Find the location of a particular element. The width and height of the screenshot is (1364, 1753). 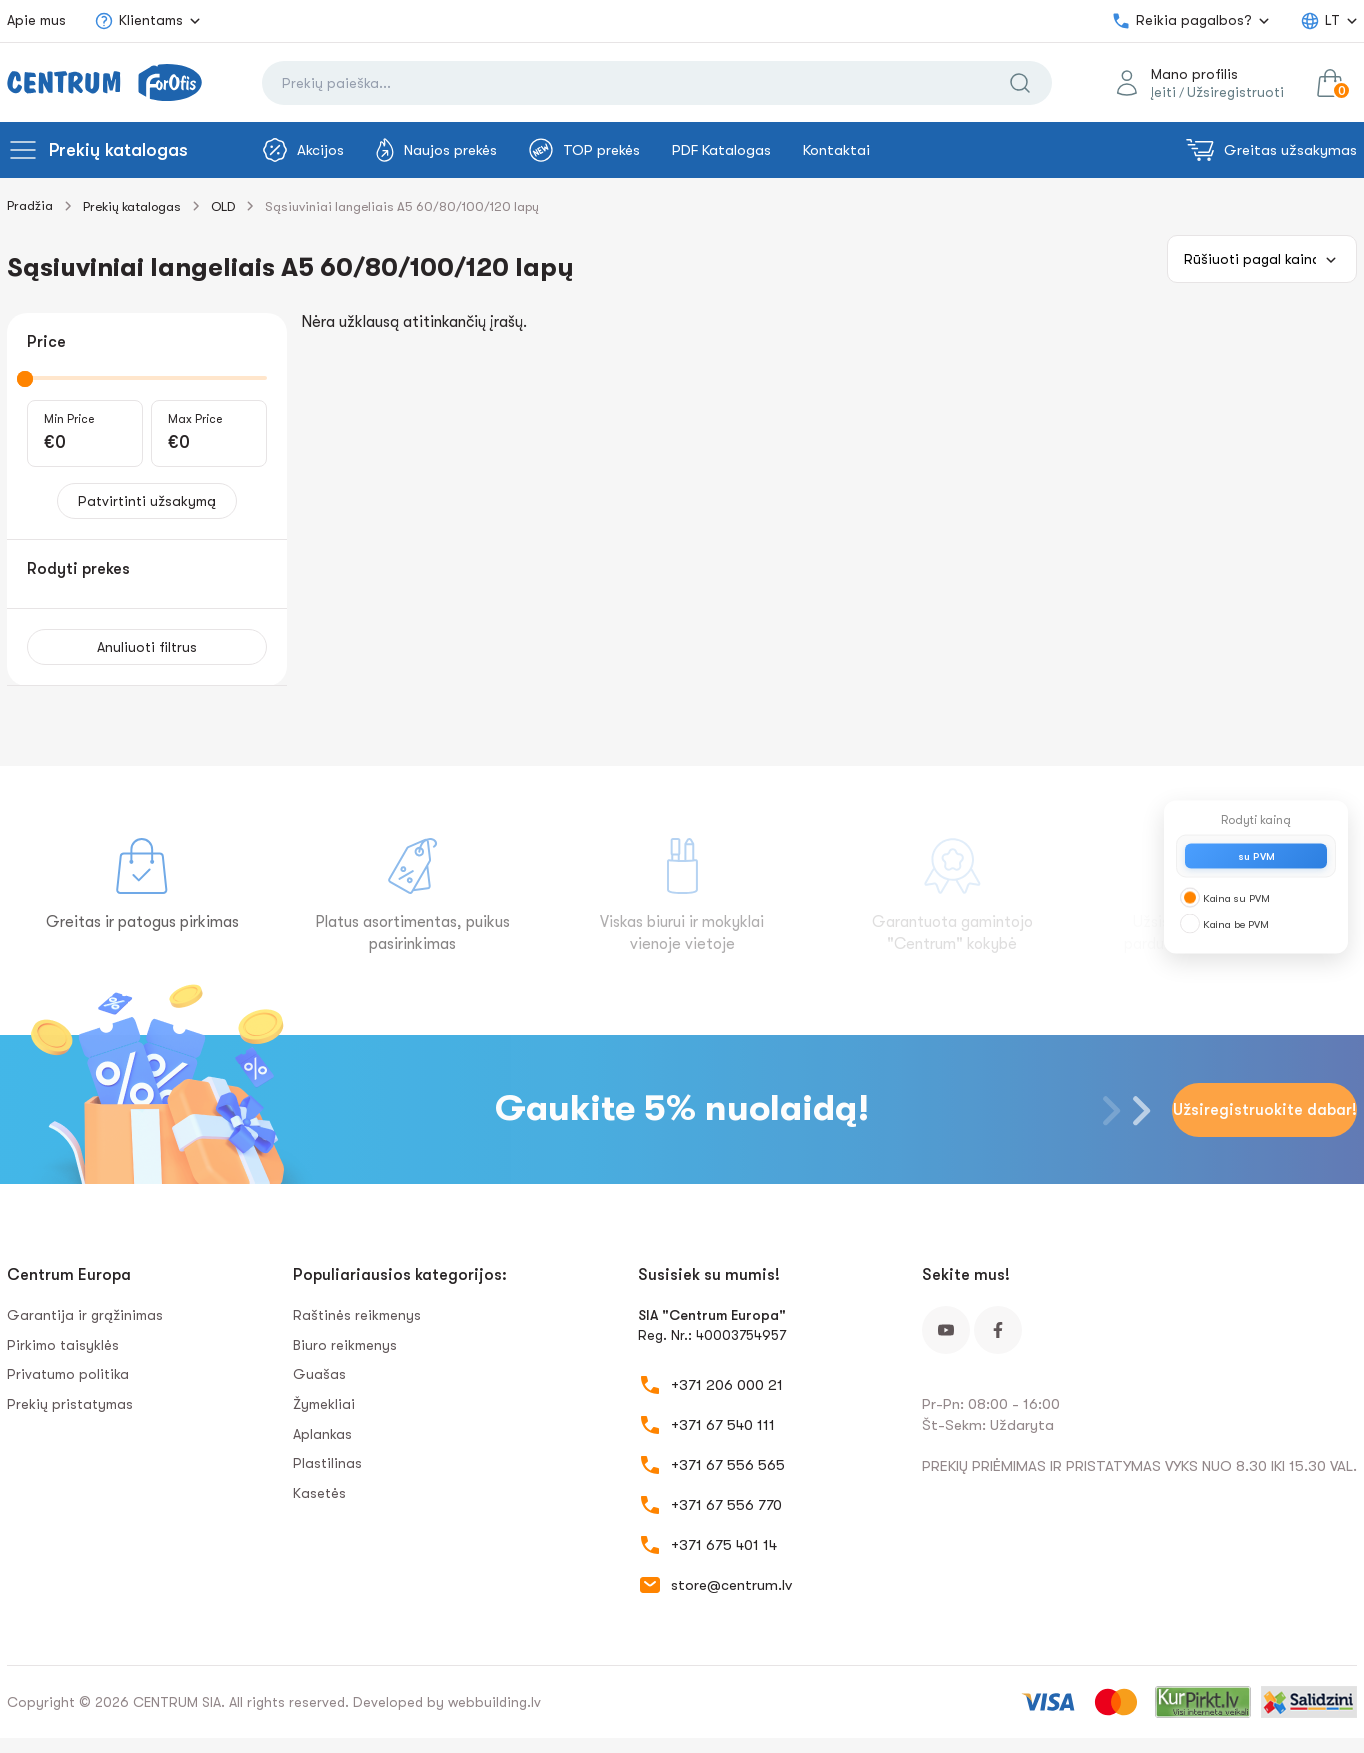

+371 206 000 21 is located at coordinates (727, 1385).